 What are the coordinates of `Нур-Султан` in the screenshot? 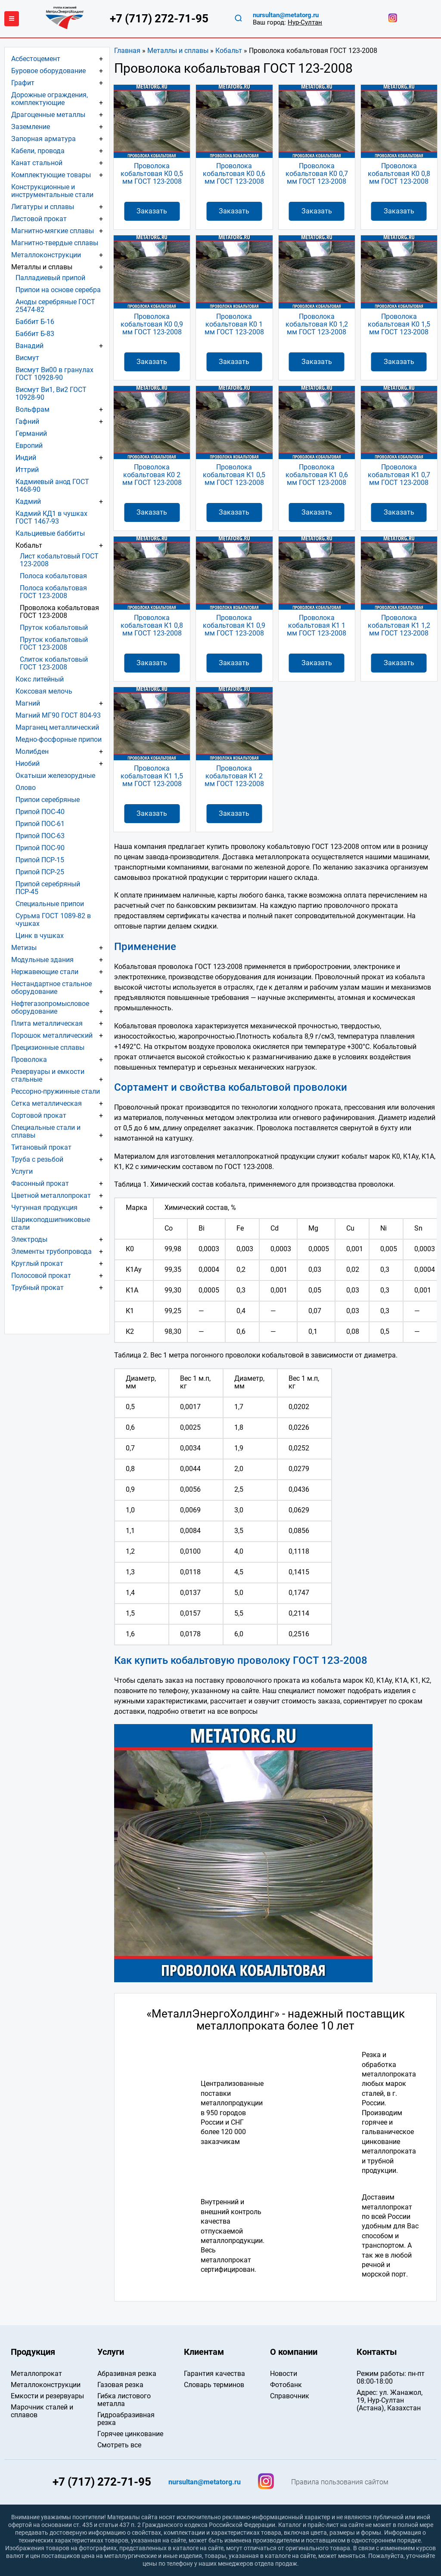 It's located at (305, 22).